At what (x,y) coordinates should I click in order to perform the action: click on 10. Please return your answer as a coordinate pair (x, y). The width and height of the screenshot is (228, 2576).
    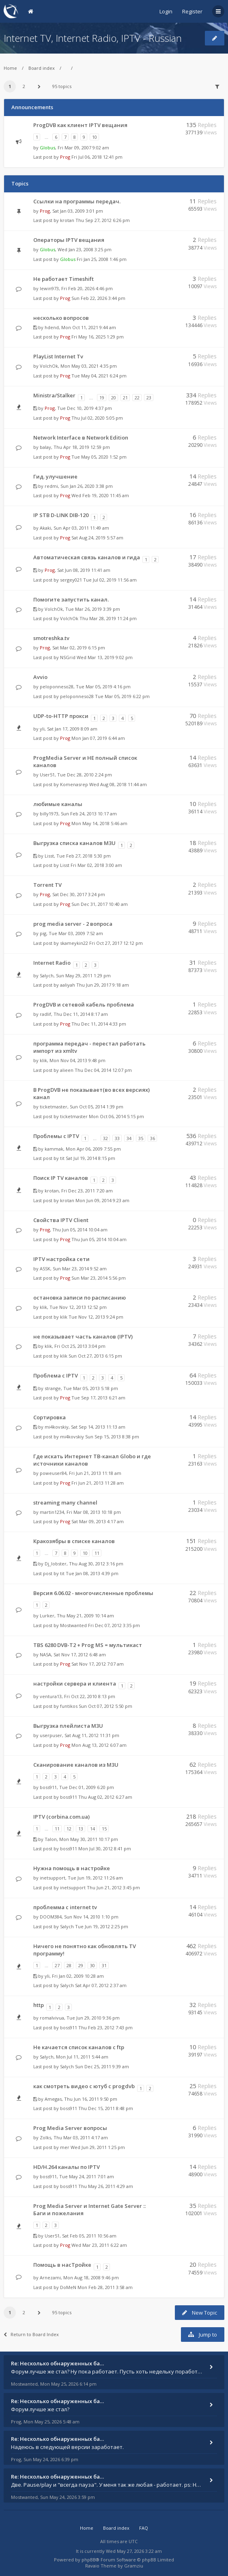
    Looking at the image, I should click on (94, 137).